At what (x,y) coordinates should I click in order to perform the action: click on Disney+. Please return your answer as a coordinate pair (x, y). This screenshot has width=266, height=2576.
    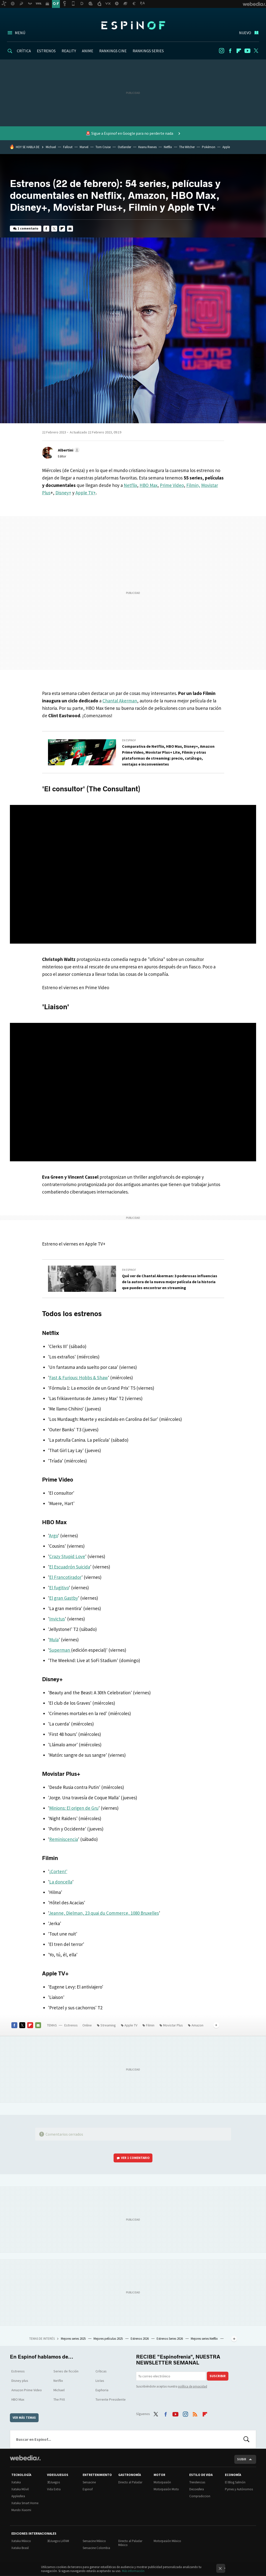
    Looking at the image, I should click on (63, 493).